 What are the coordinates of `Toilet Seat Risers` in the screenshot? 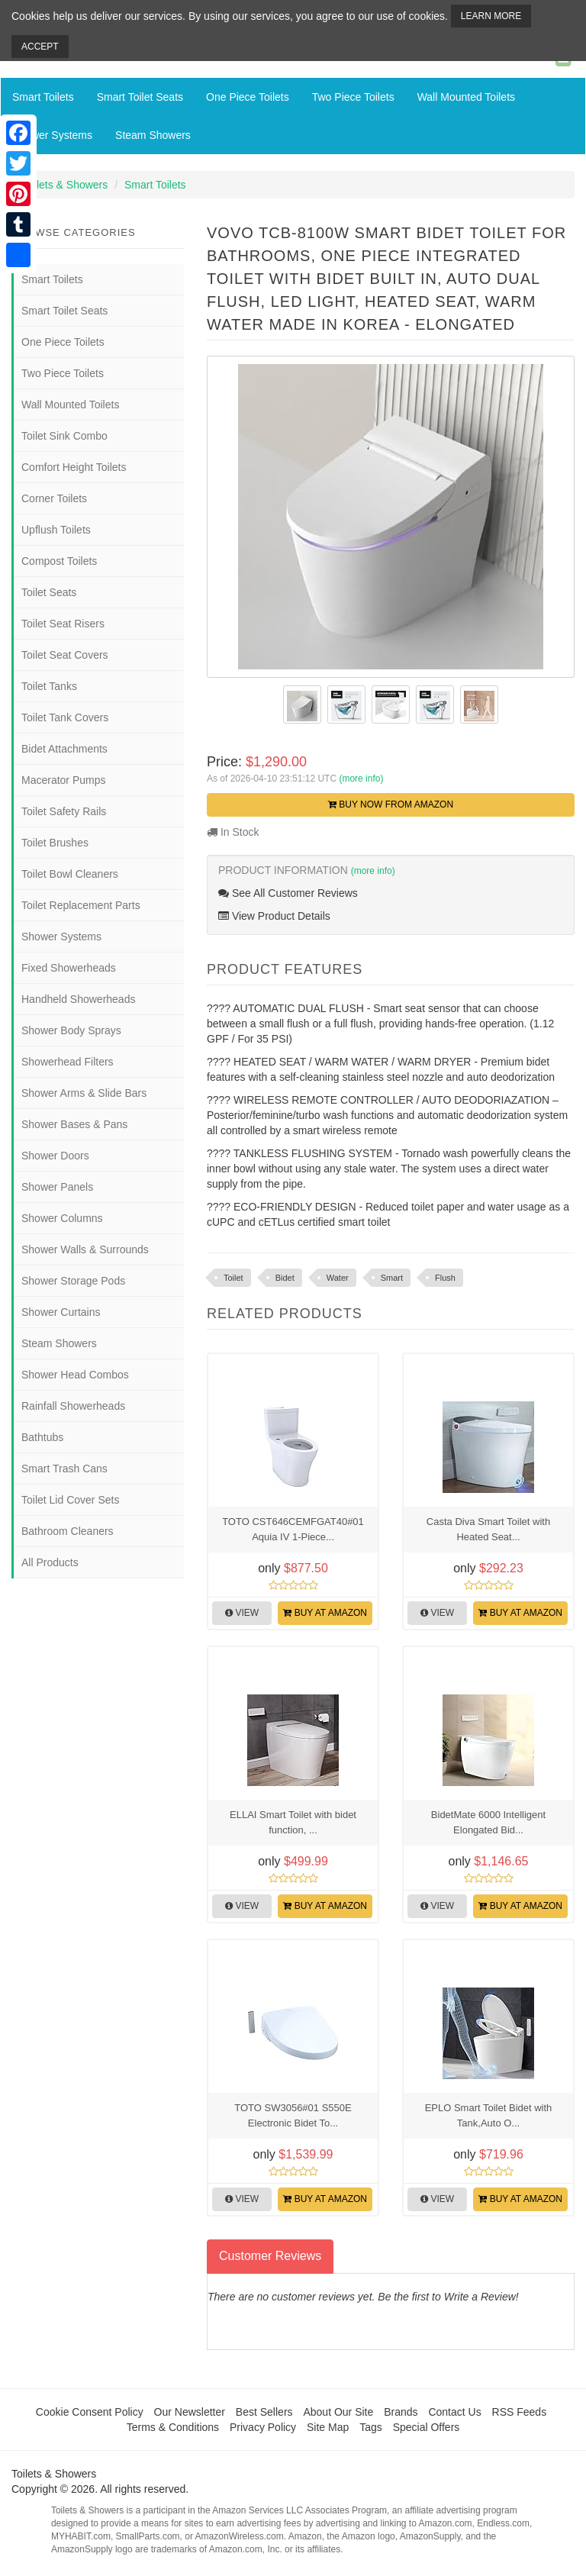 It's located at (63, 623).